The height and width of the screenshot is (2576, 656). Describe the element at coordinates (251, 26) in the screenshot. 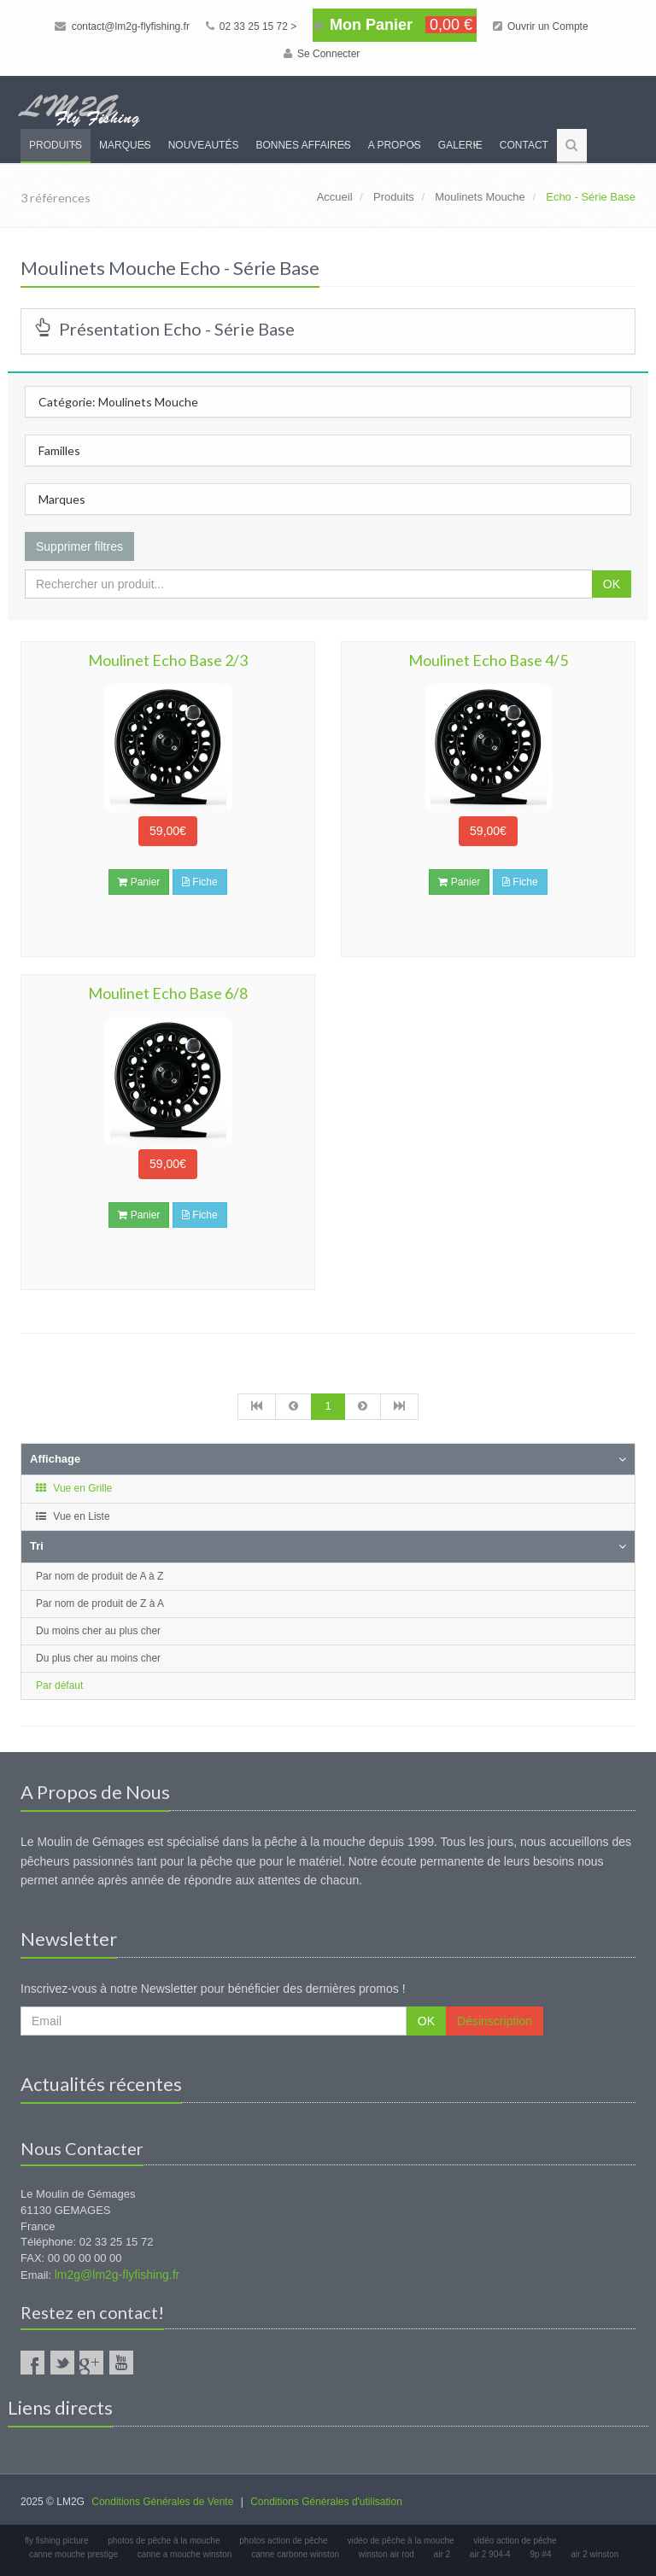

I see `02 33 25 15 72 >` at that location.